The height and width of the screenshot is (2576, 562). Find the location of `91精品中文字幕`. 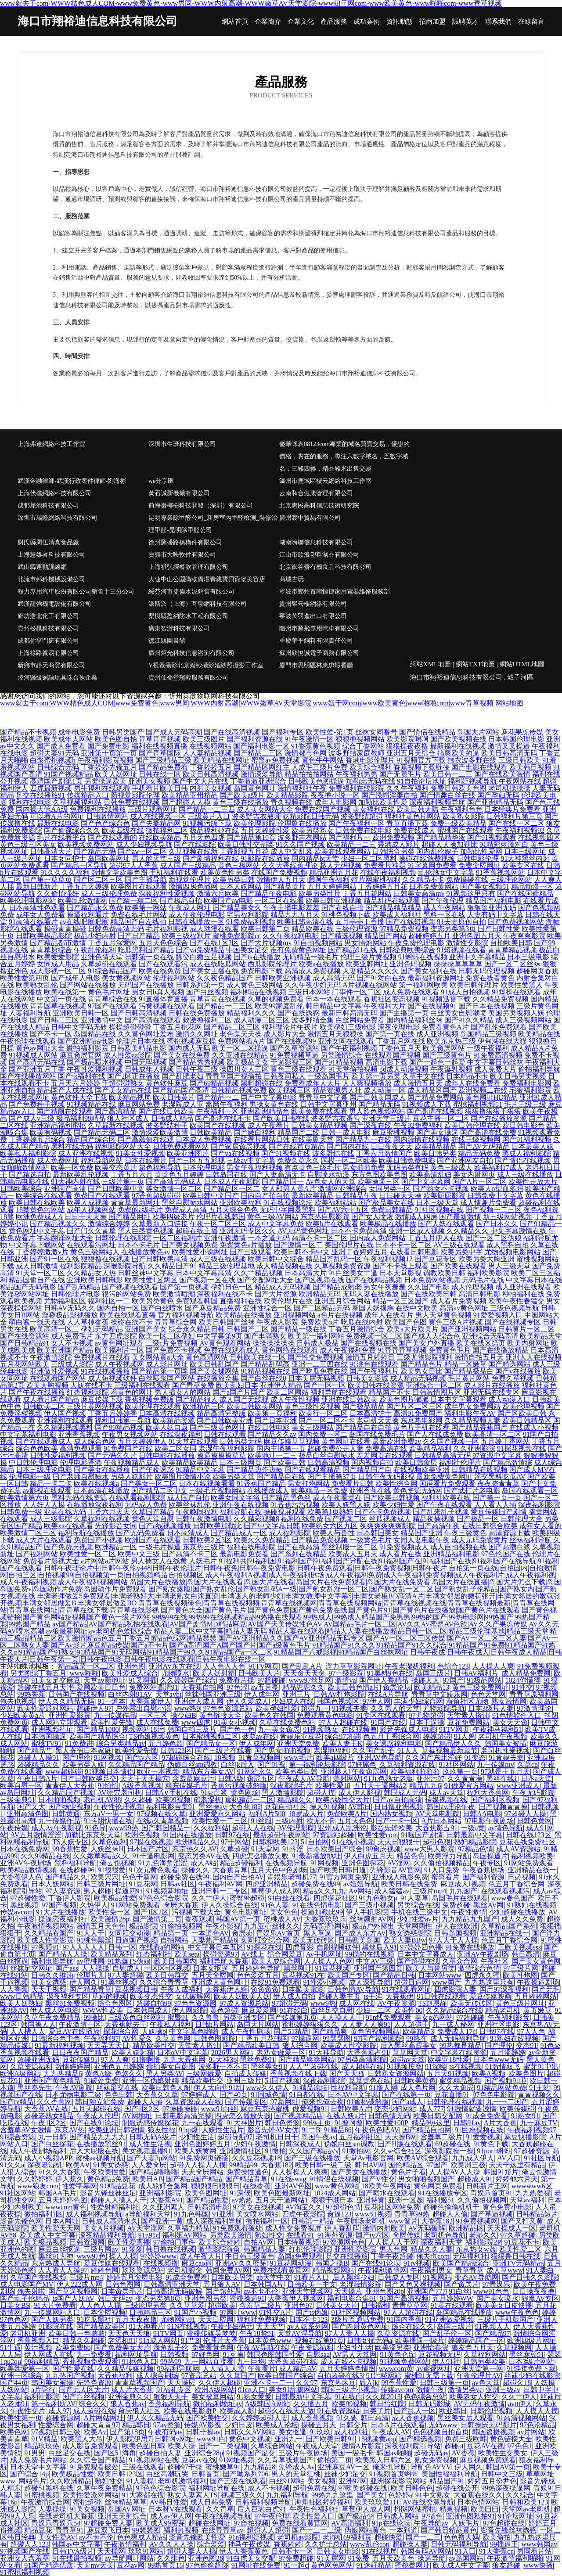

91精品中文字幕 is located at coordinates (200, 1469).